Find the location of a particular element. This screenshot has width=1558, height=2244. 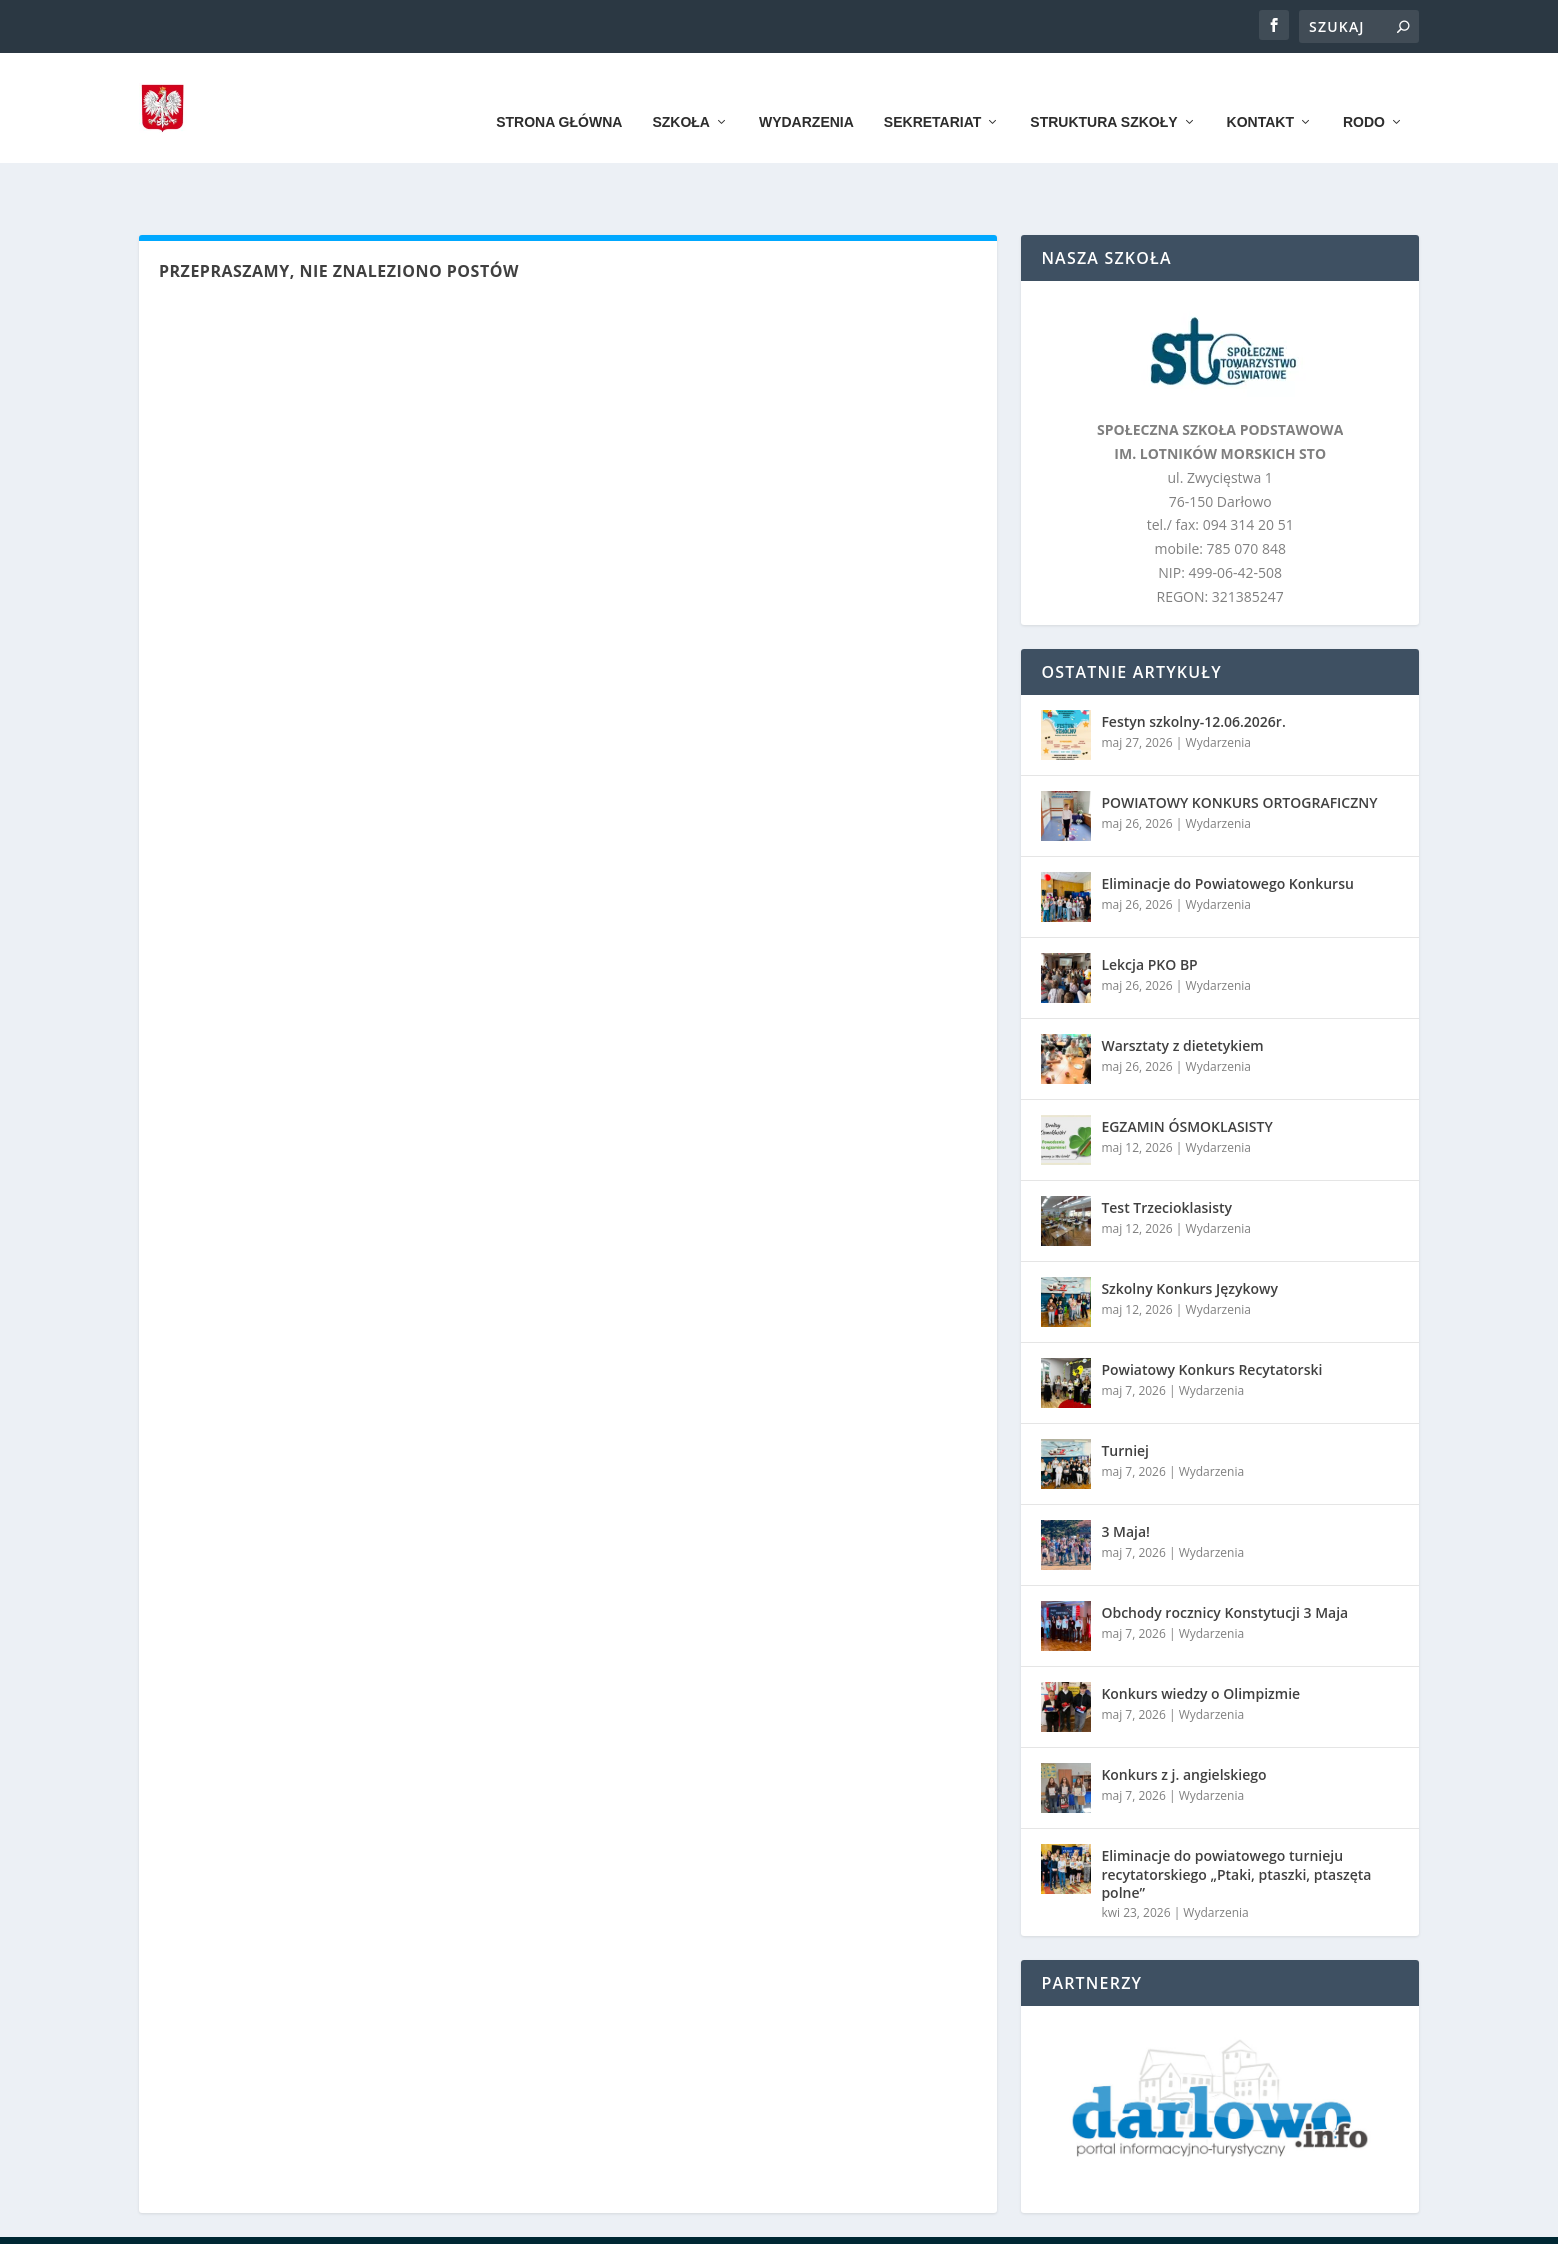

Festyn szkolny-12.06.2026r. is located at coordinates (1193, 659).